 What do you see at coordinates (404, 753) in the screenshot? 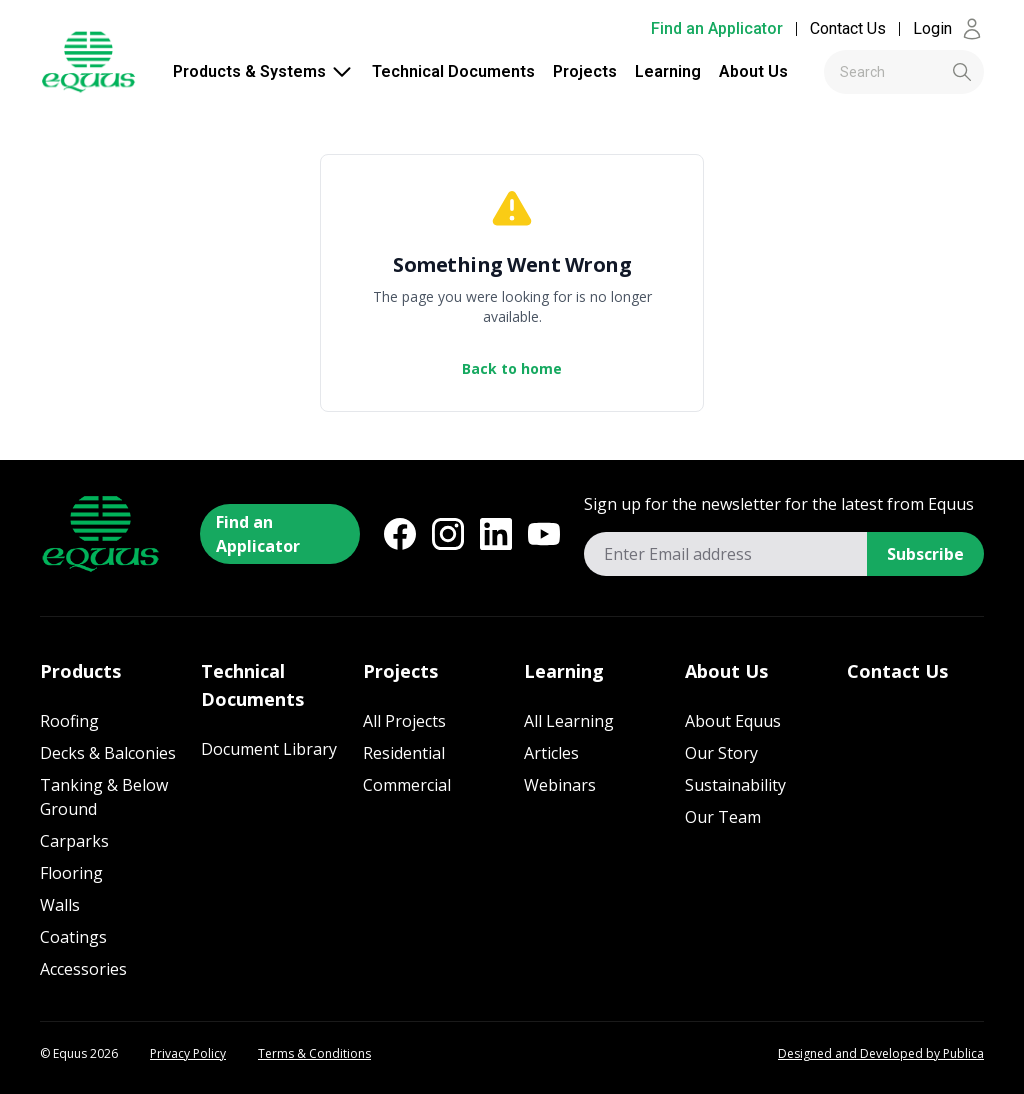
I see `Residential` at bounding box center [404, 753].